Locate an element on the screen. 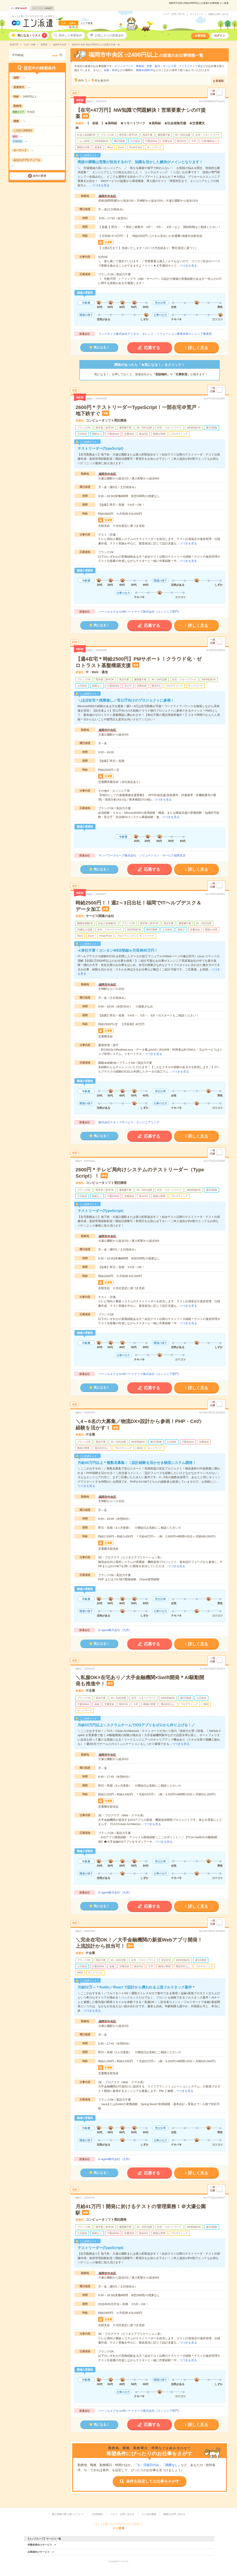 This screenshot has width=237, height=2576. エン会社概要 is located at coordinates (149, 2514).